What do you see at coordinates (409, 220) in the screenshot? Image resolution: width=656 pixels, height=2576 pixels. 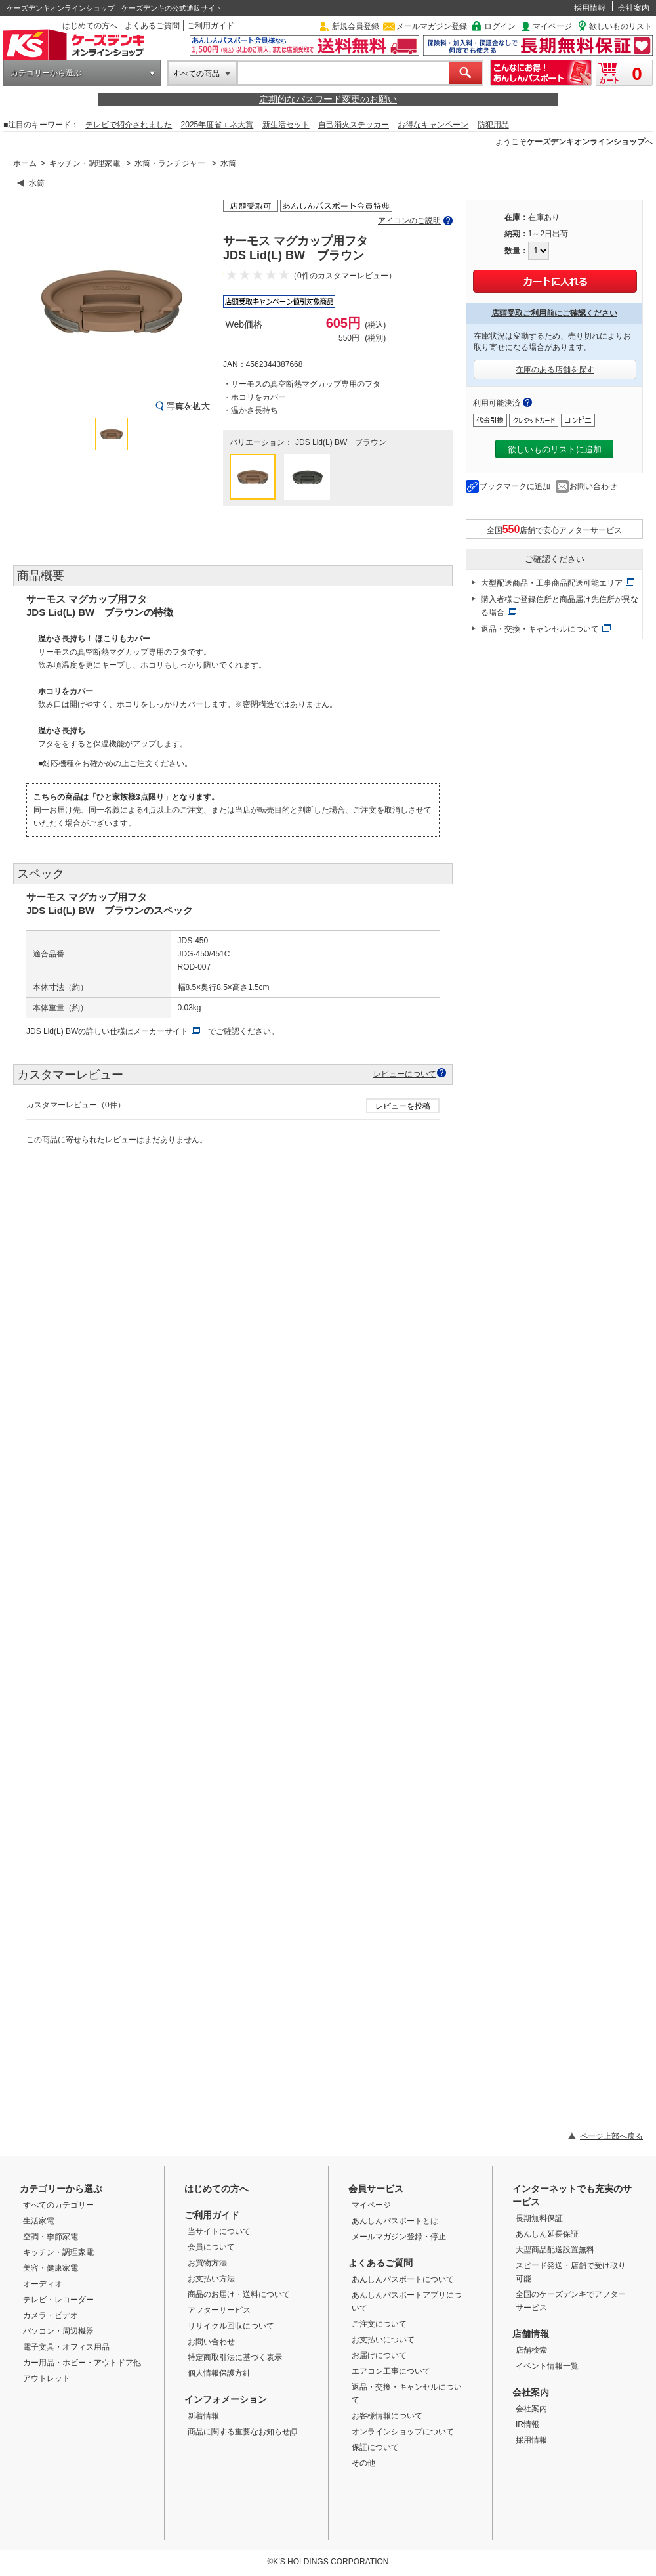 I see `アイコンのご説明` at bounding box center [409, 220].